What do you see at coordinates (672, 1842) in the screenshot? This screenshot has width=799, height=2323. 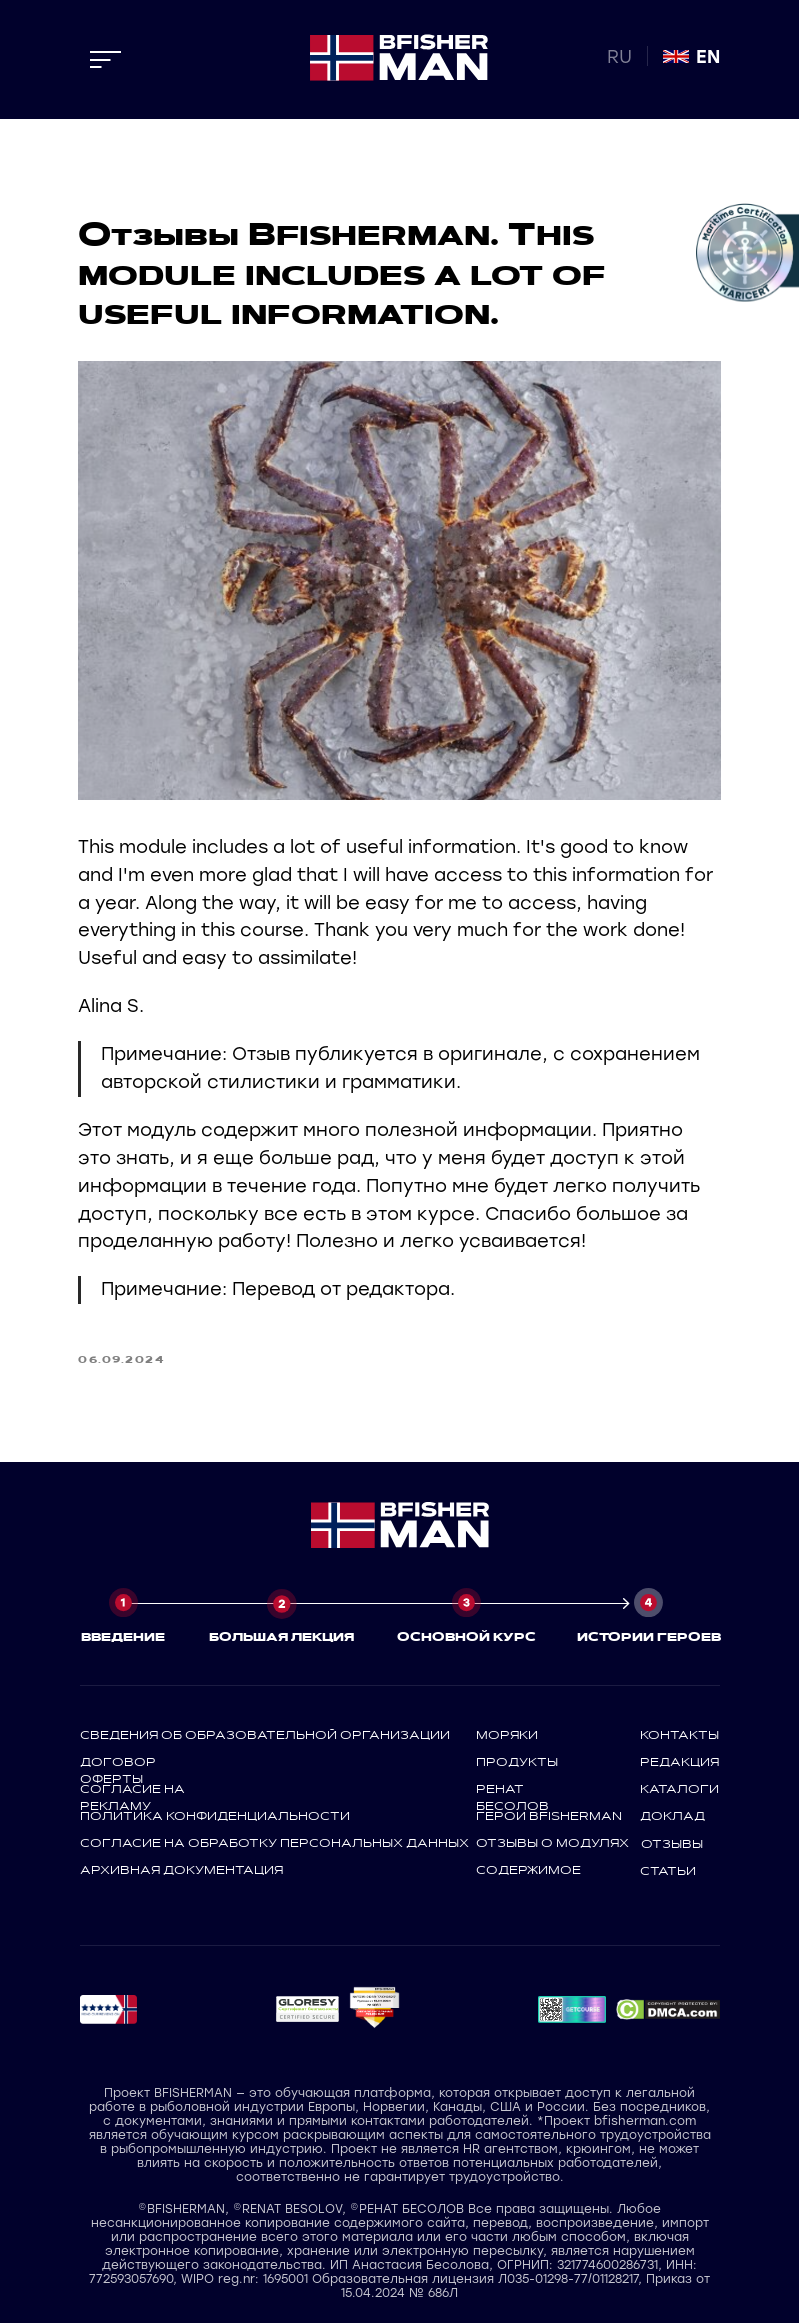 I see `отзывы` at bounding box center [672, 1842].